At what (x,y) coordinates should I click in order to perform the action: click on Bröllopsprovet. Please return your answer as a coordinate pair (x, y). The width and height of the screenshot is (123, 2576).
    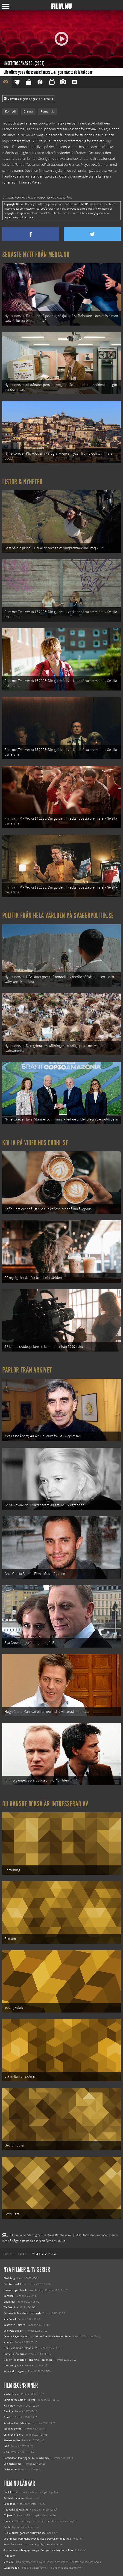
    Looking at the image, I should click on (12, 2429).